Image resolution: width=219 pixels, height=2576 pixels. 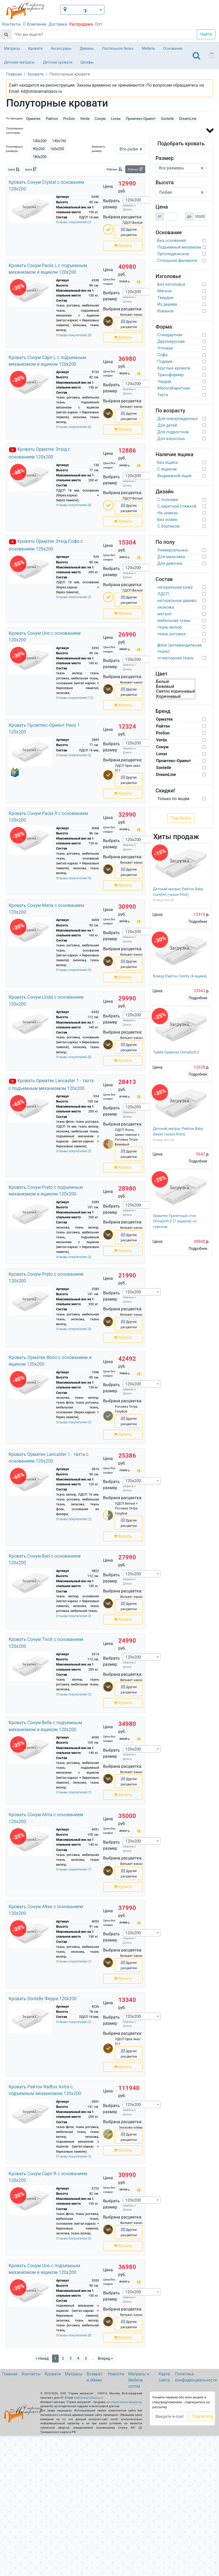 I want to click on Твердое, so click(x=165, y=297).